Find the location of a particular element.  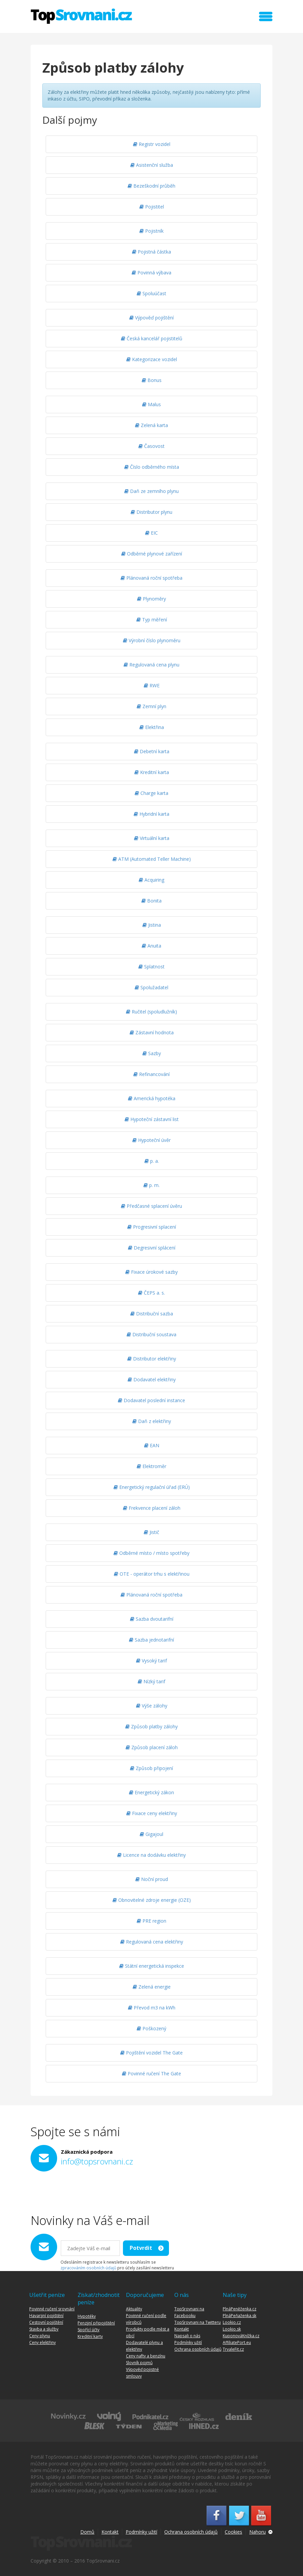

Převod m3 na kWh is located at coordinates (151, 2007).